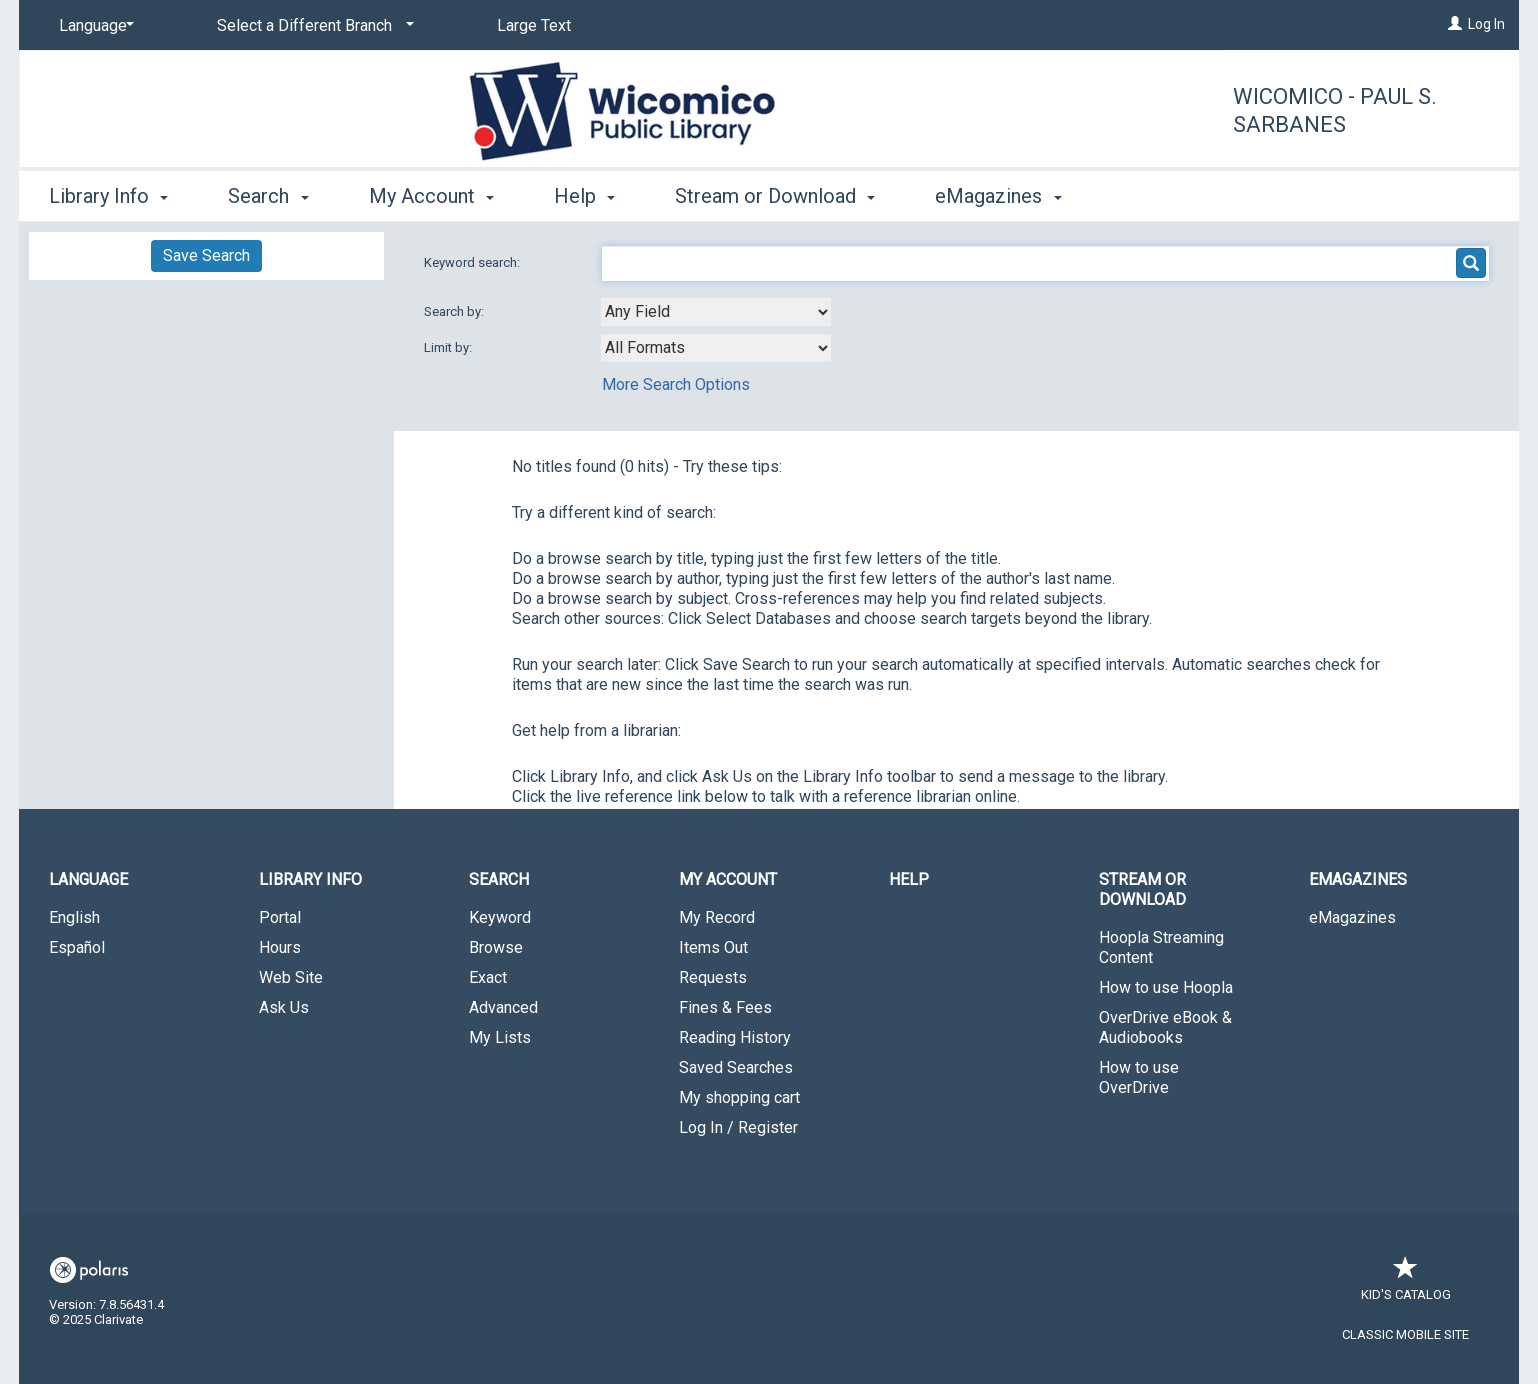  What do you see at coordinates (584, 196) in the screenshot?
I see `Help [button]` at bounding box center [584, 196].